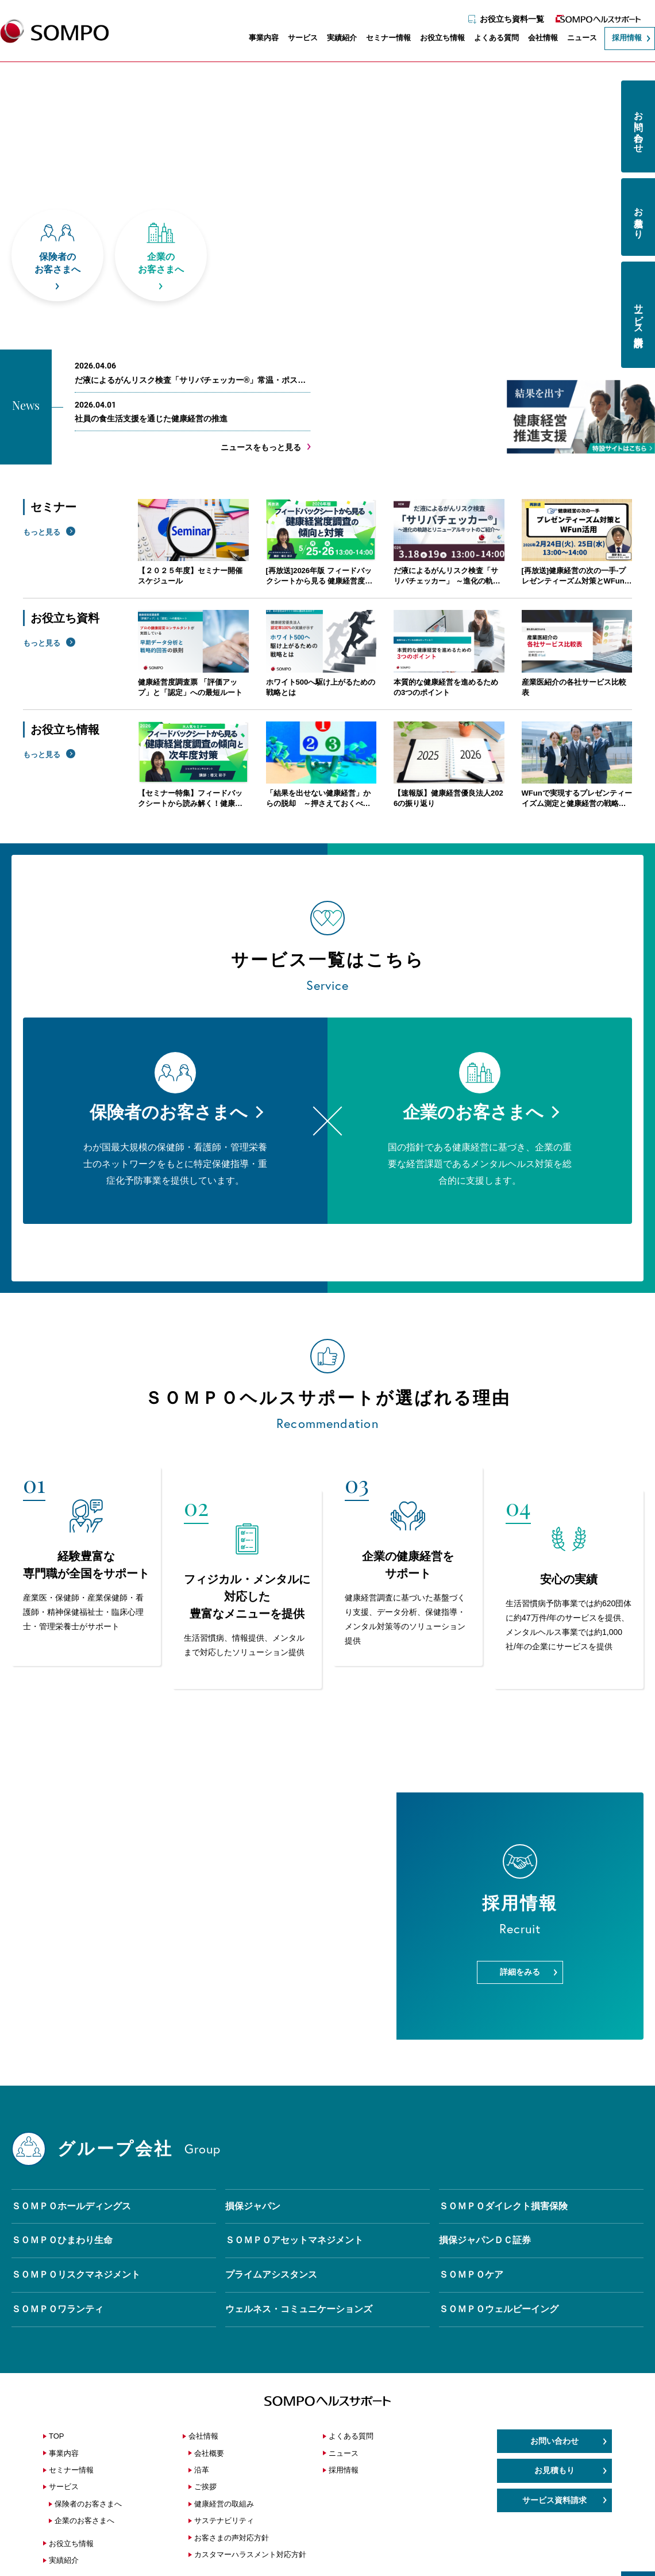 This screenshot has width=655, height=2576. I want to click on ＳＯＭＰＯアセットマネジメント, so click(294, 2240).